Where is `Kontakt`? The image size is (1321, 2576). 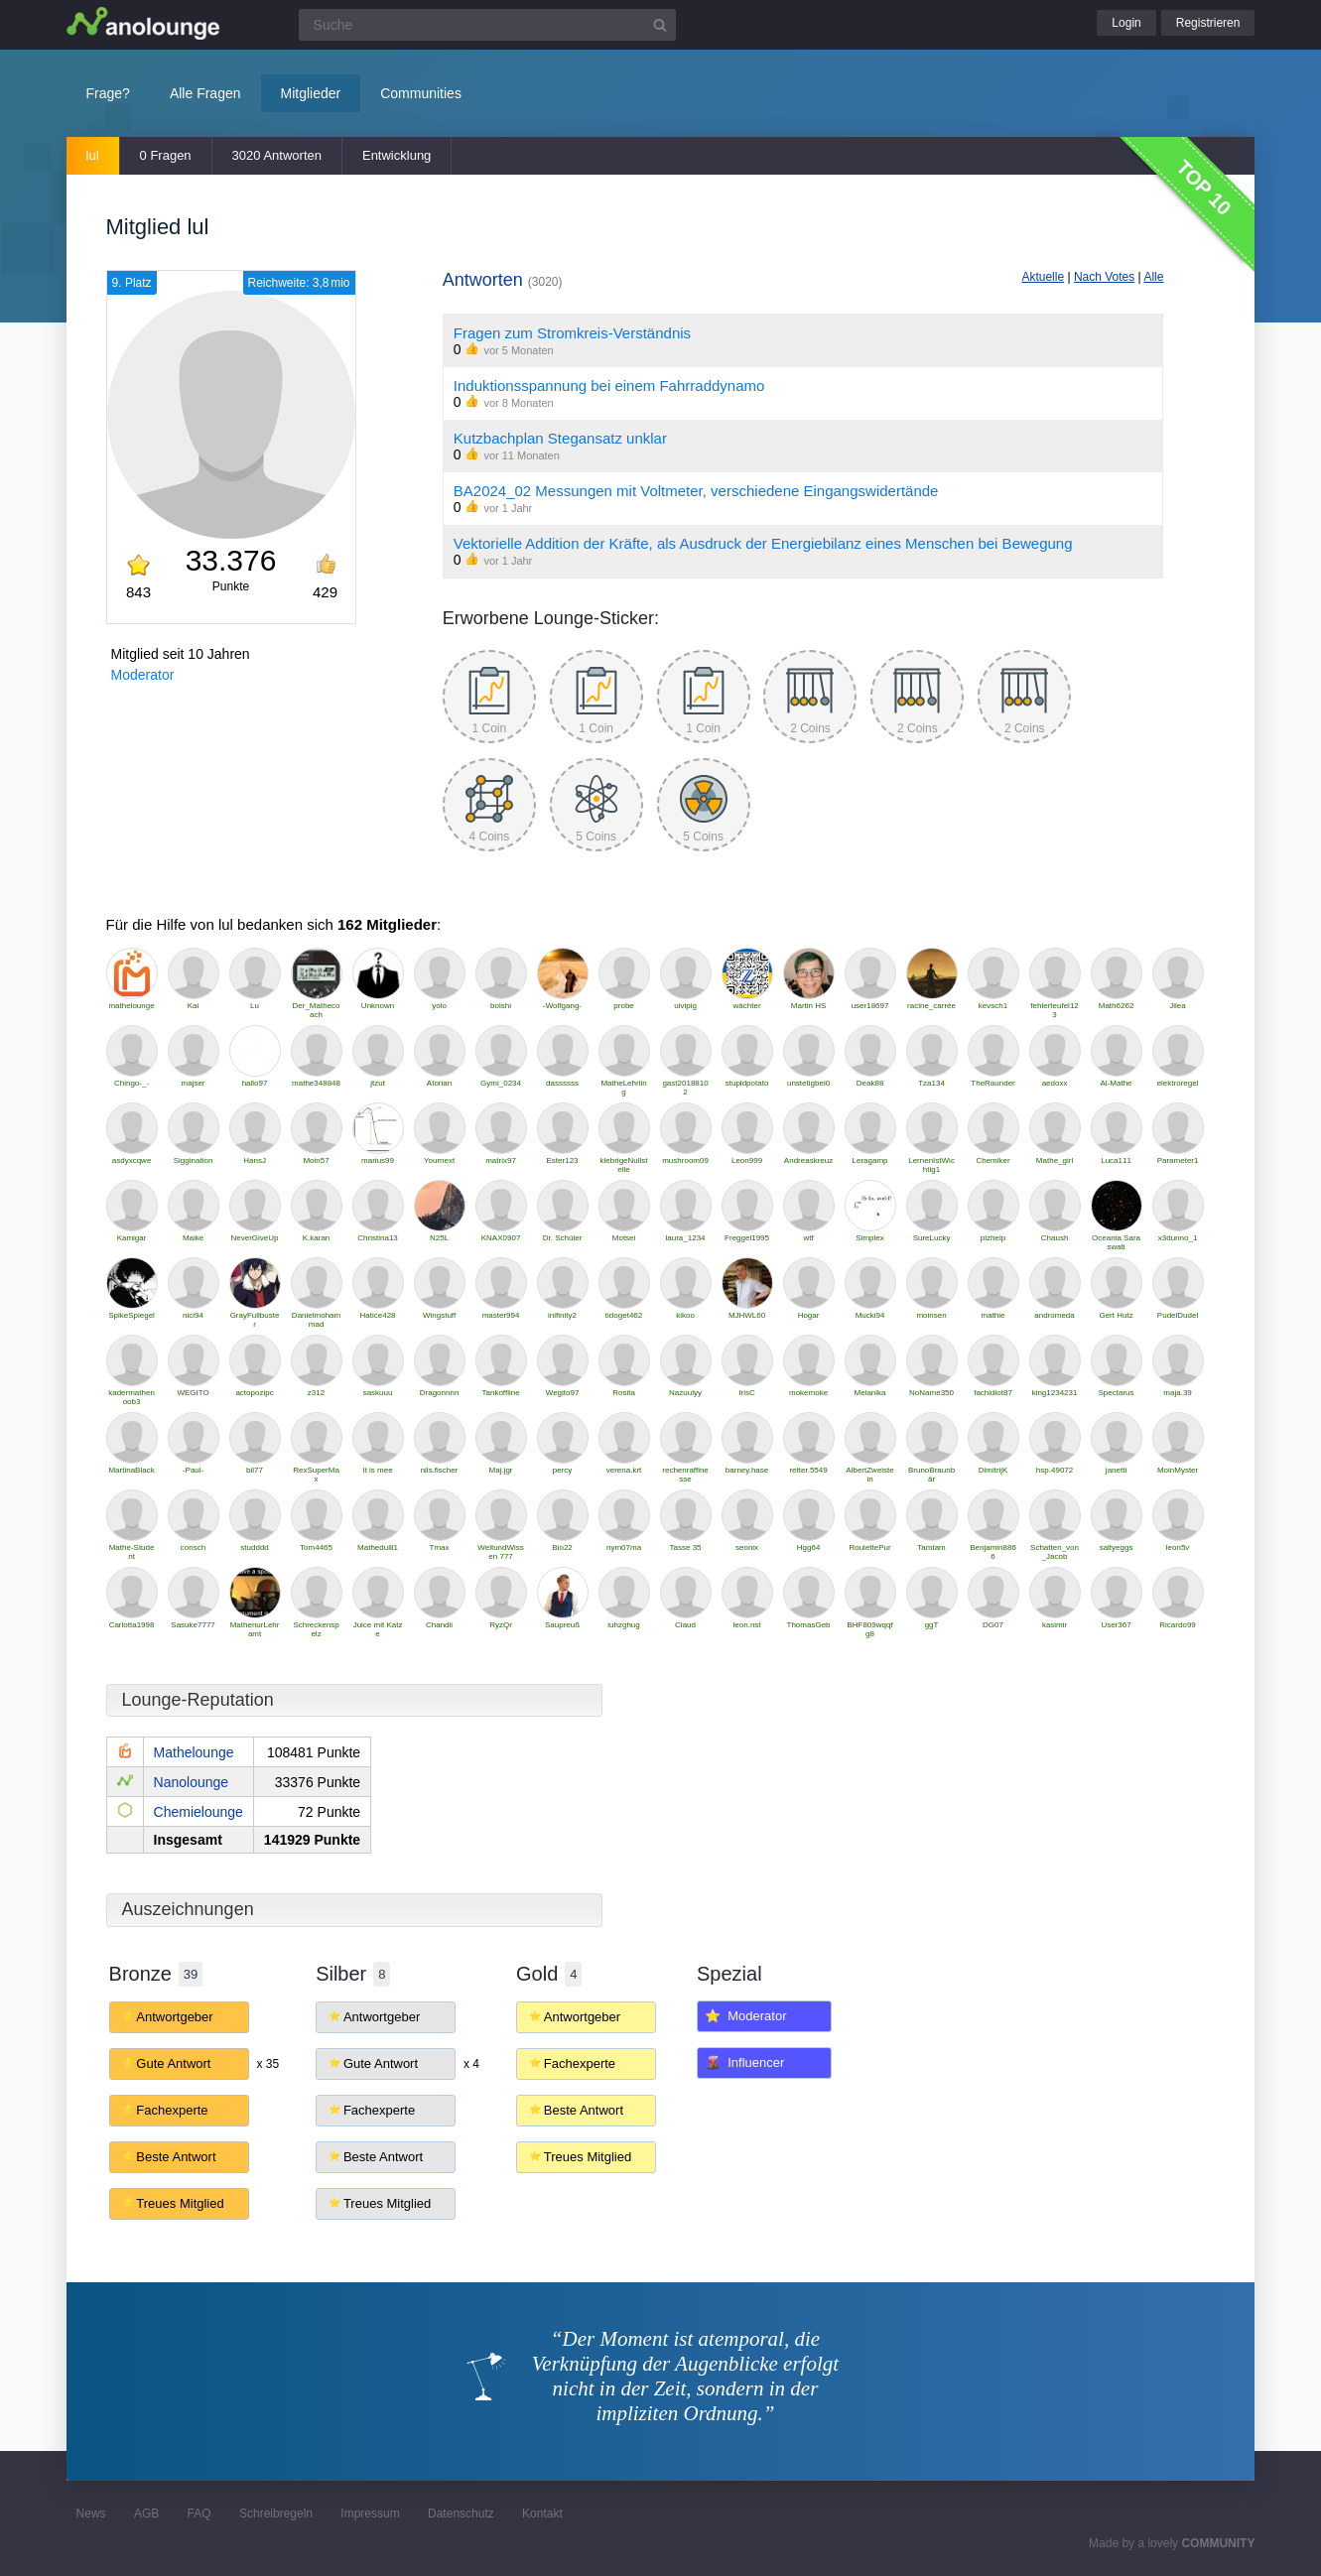
Kontakt is located at coordinates (542, 2513).